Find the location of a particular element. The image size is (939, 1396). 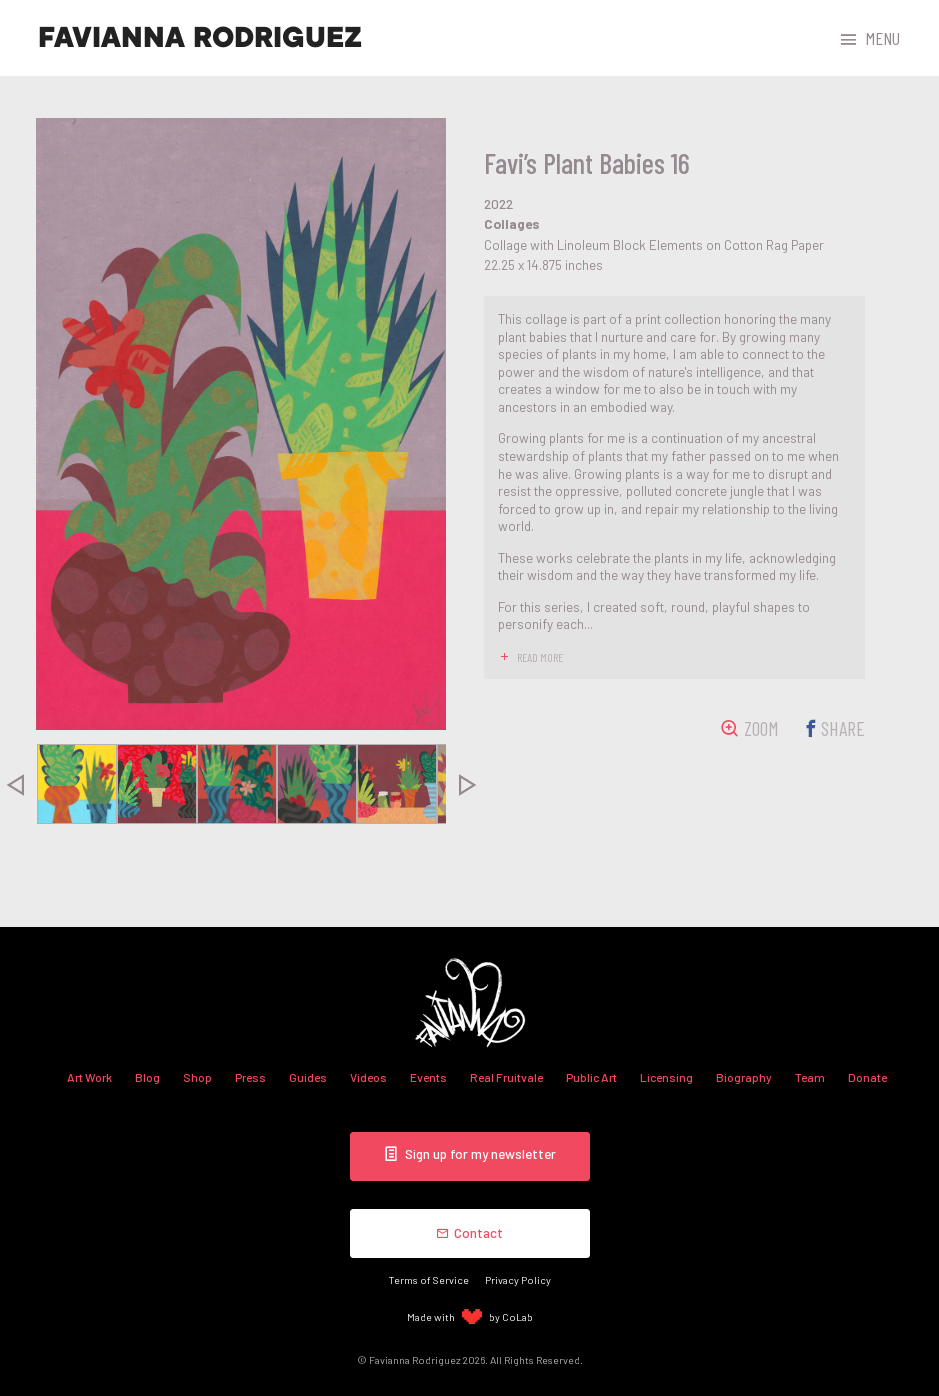

Team is located at coordinates (810, 1077).